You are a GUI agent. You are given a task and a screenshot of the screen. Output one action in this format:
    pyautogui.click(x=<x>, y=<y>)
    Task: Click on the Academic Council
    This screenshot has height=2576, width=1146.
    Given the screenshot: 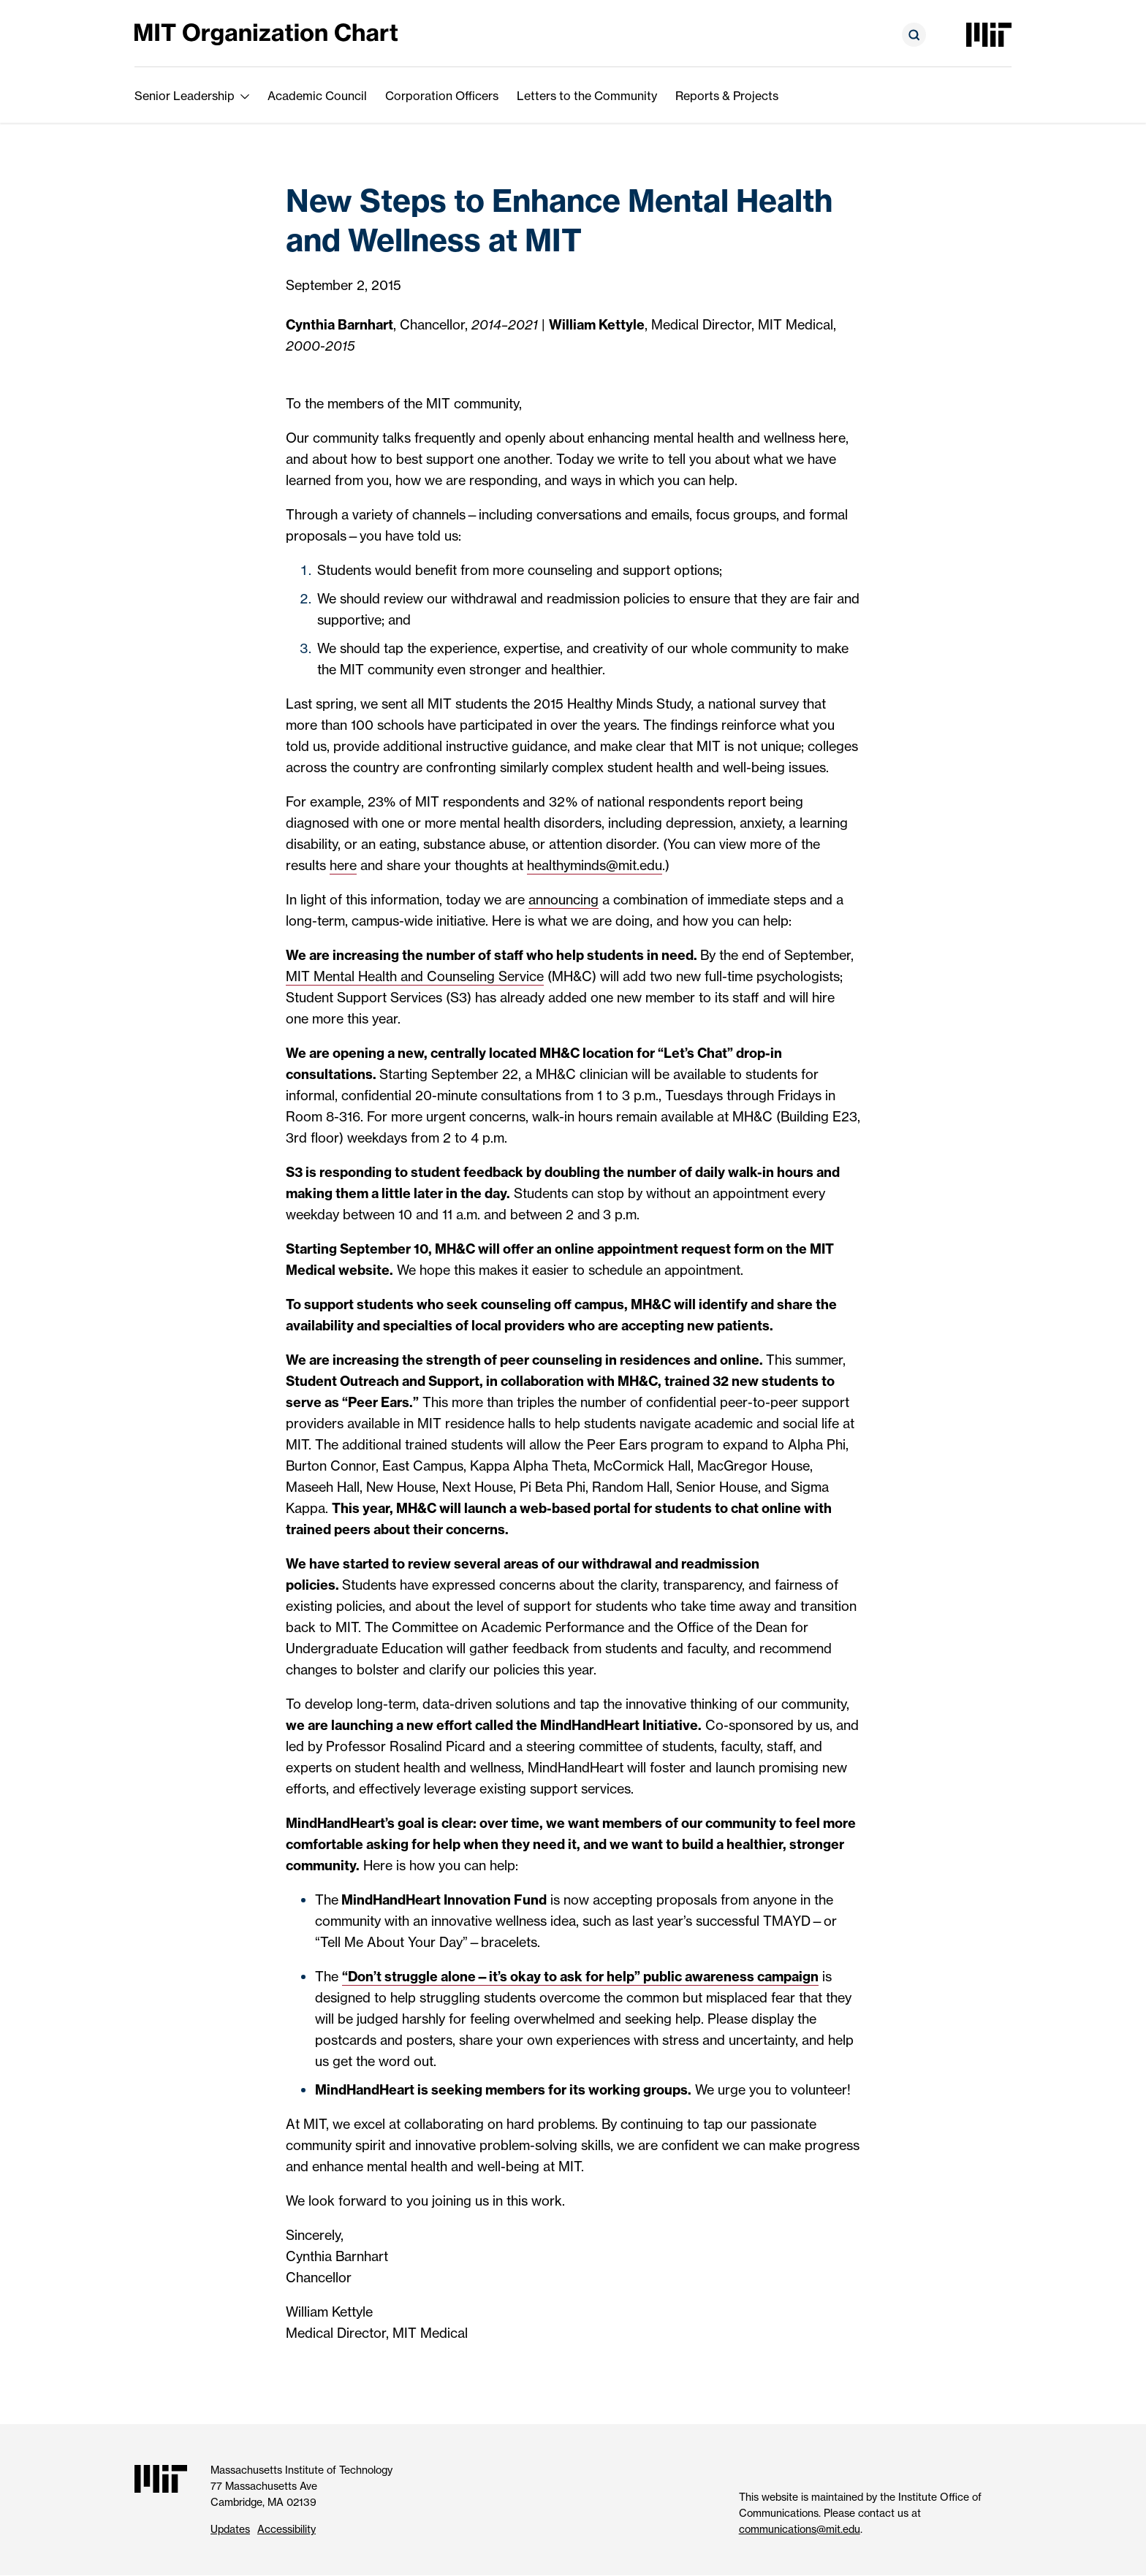 What is the action you would take?
    pyautogui.click(x=317, y=95)
    